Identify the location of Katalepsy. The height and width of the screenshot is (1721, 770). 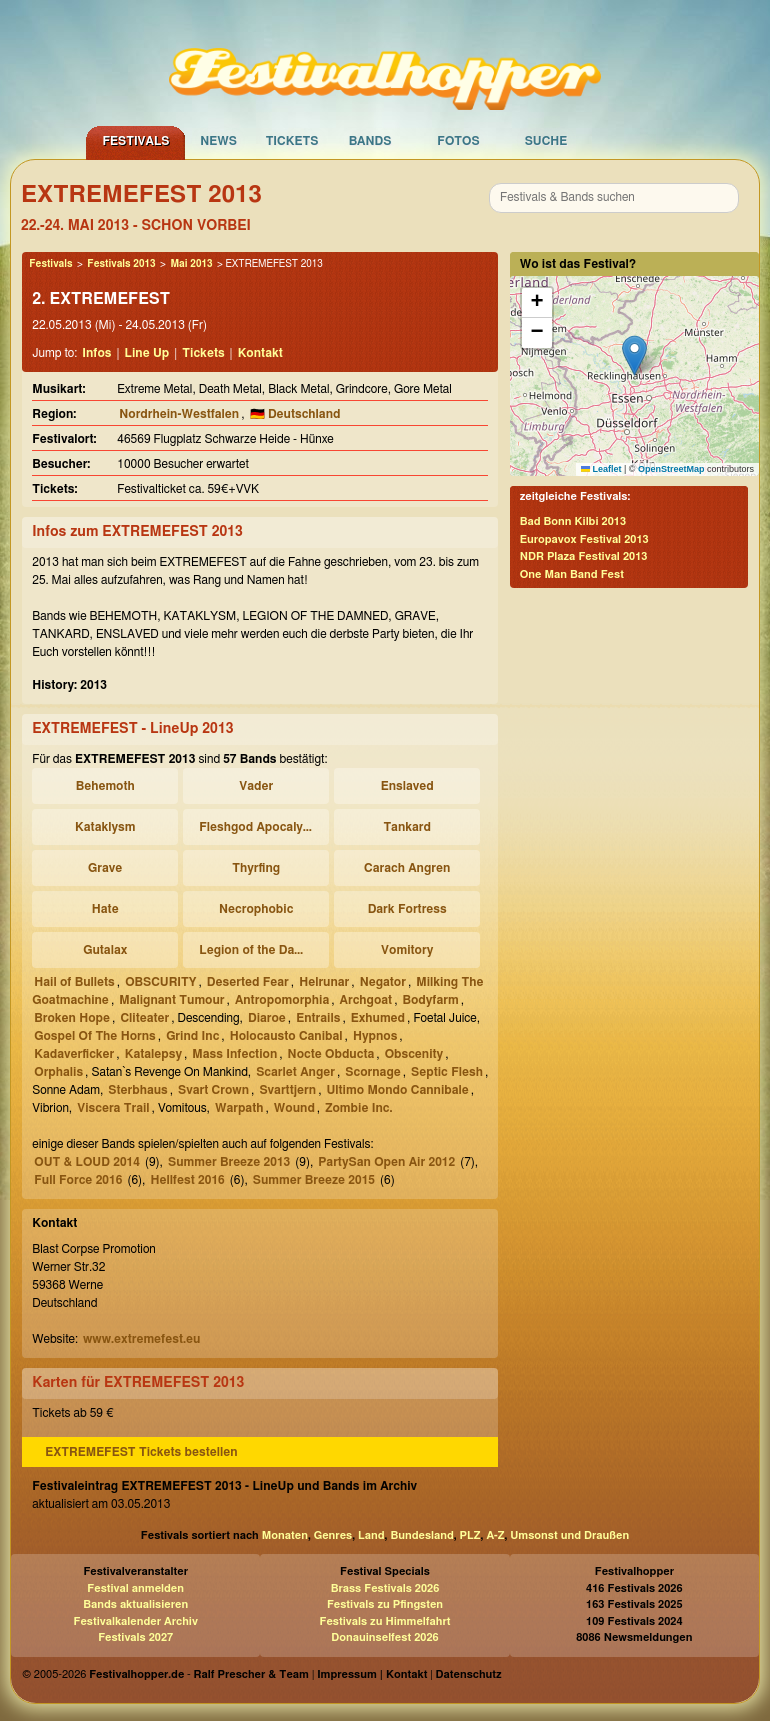
(153, 1054).